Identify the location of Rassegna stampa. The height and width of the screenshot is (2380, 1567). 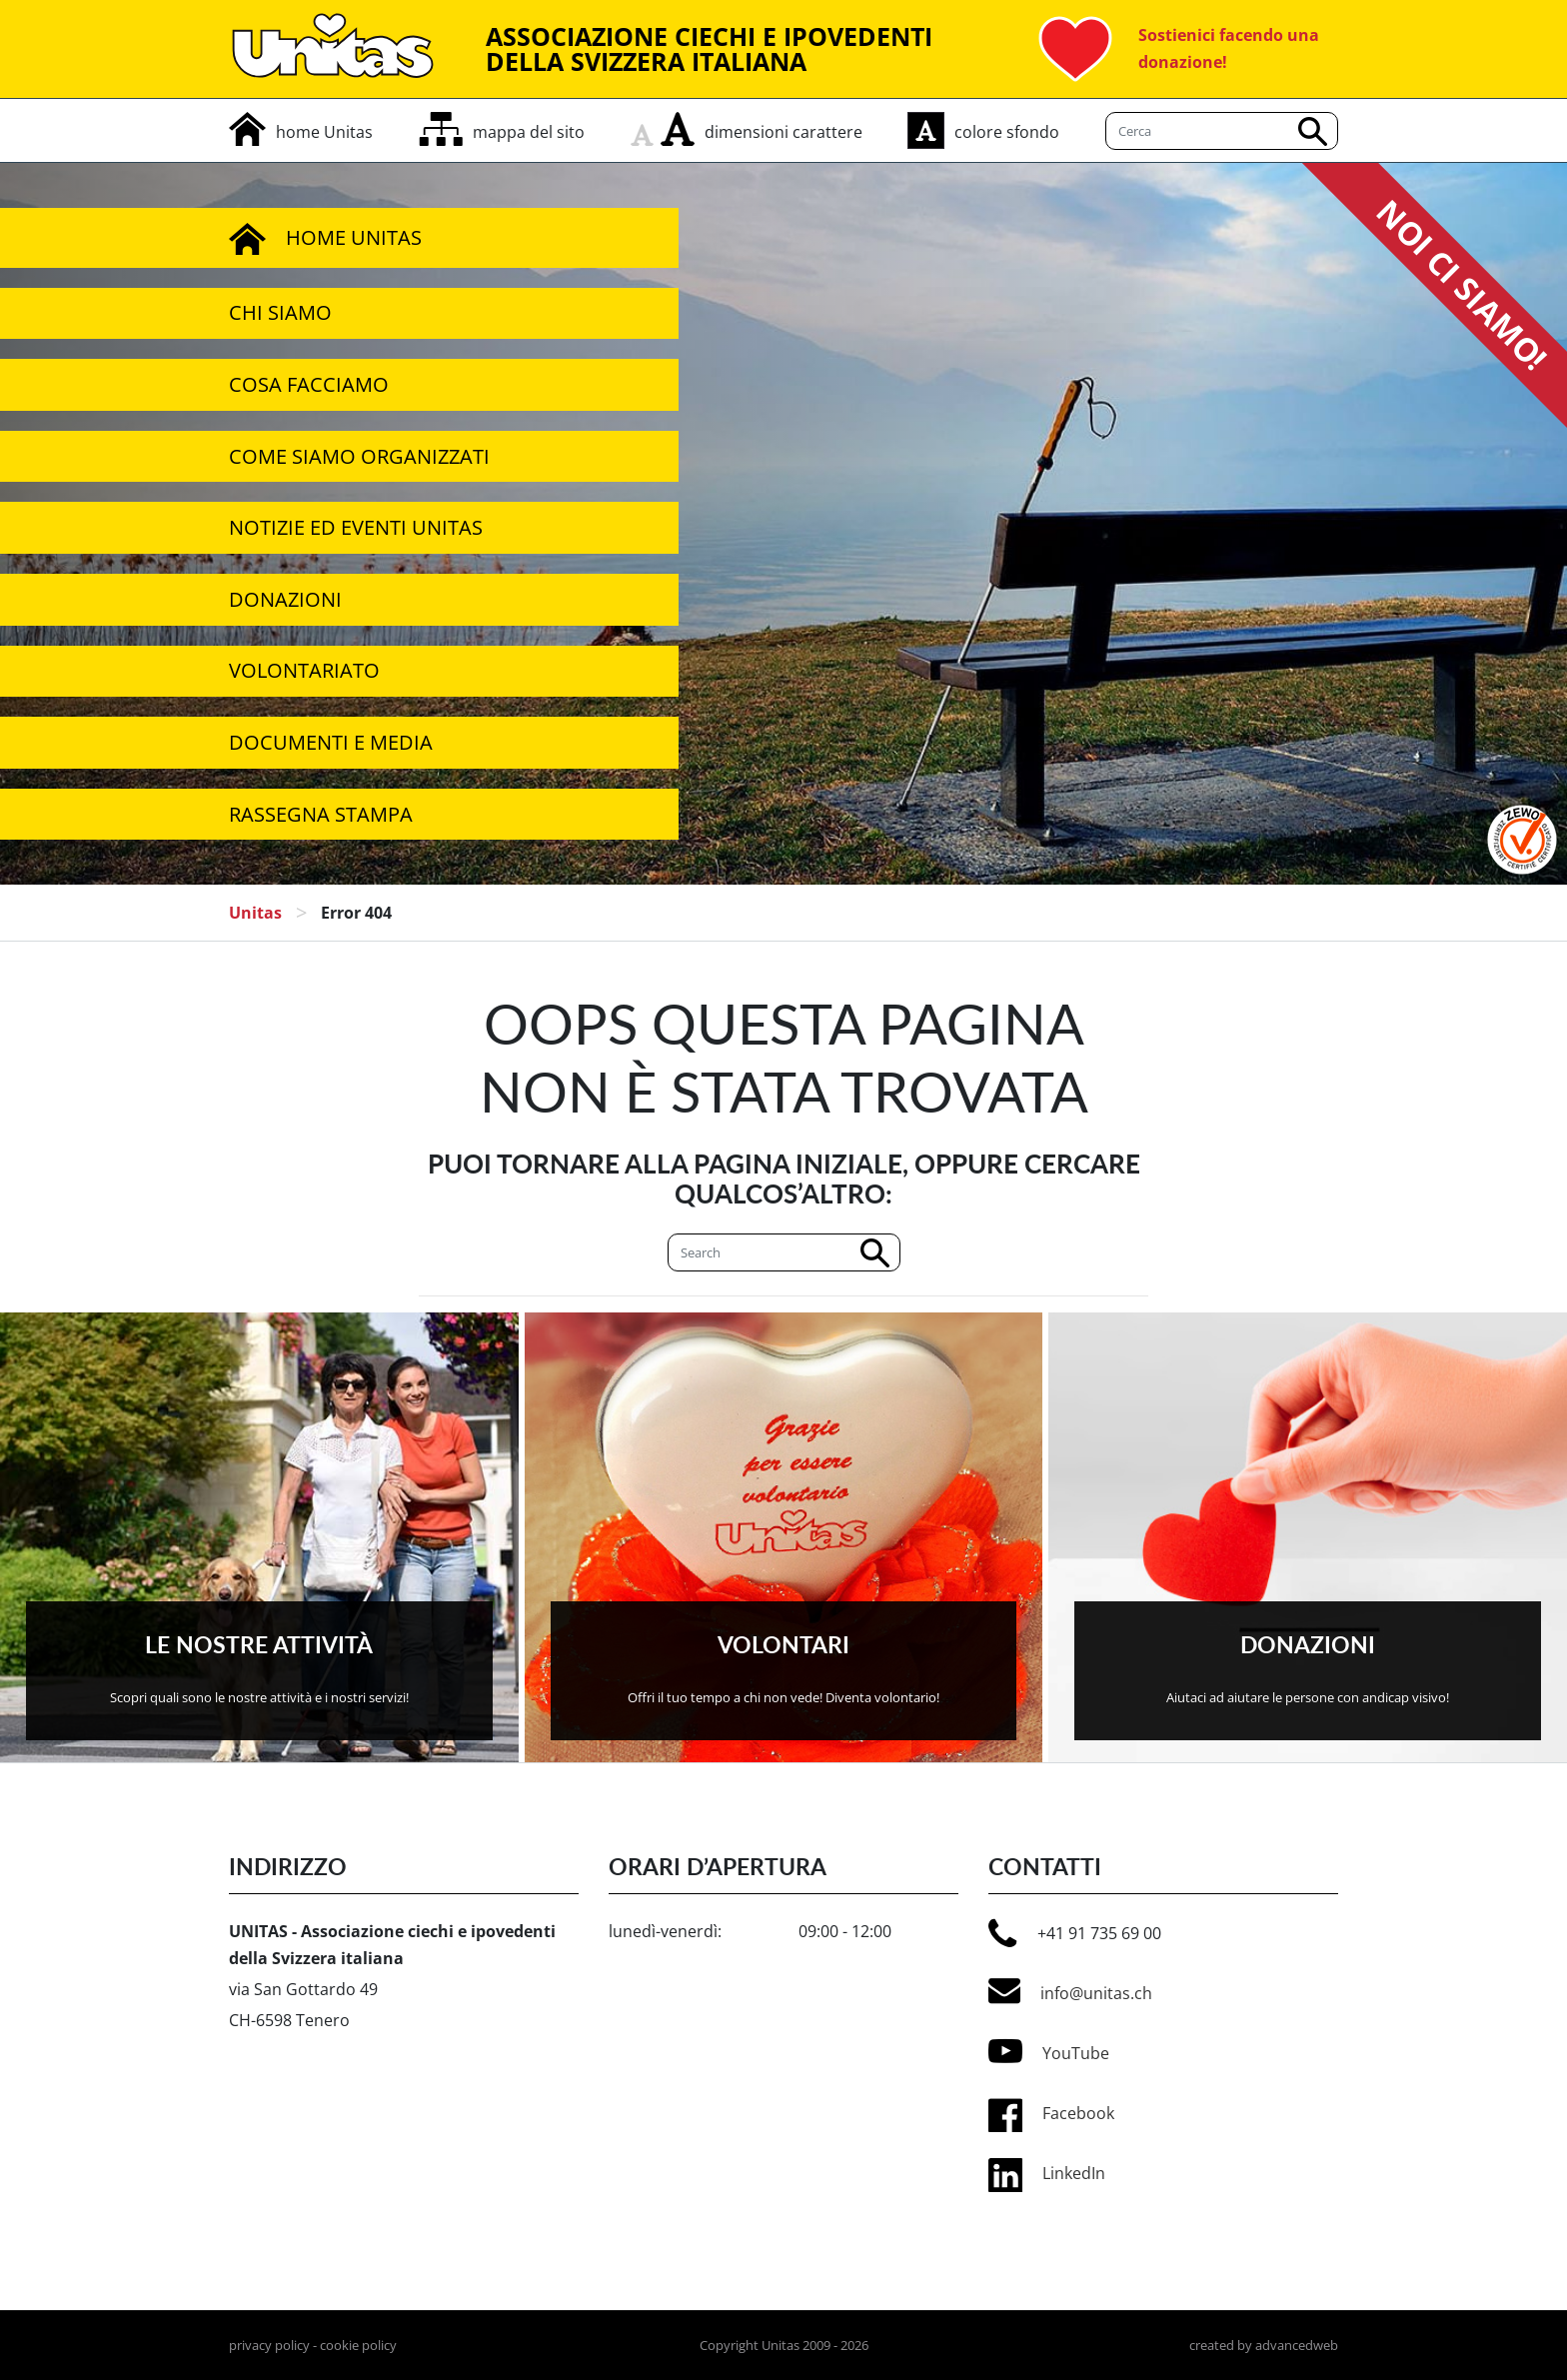
(321, 814).